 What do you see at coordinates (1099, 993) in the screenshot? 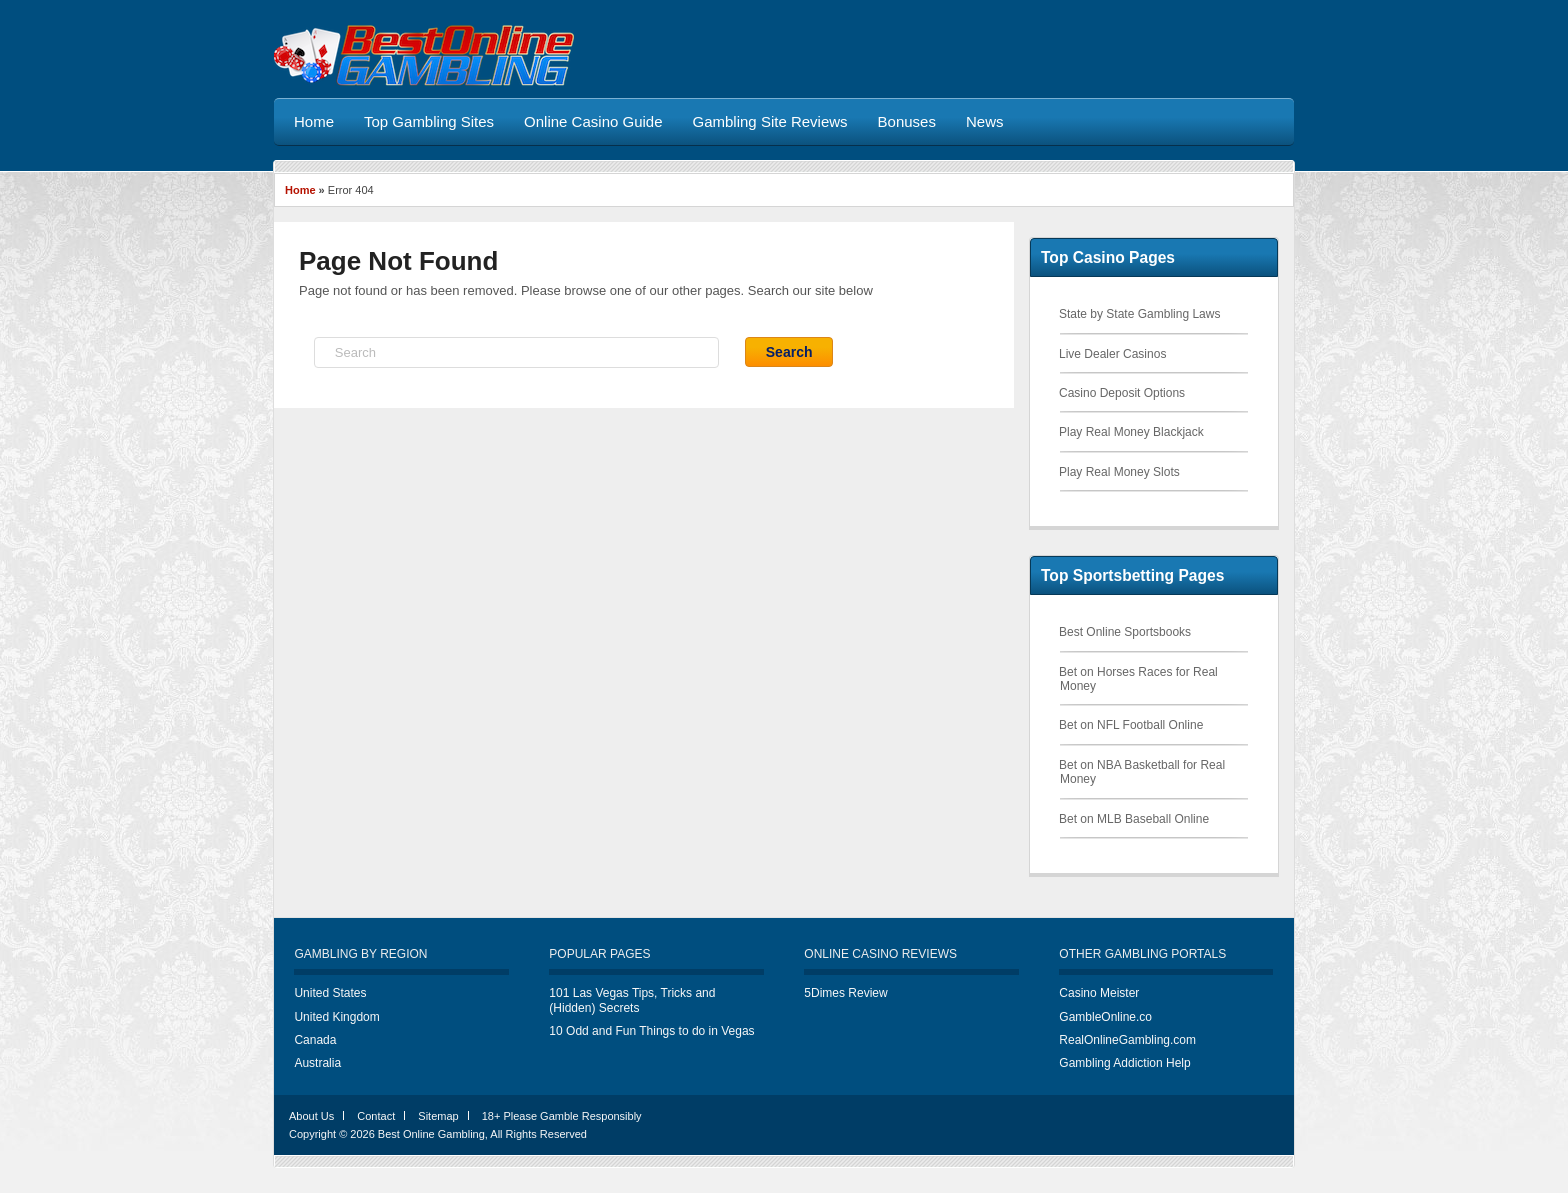
I see `Casino Meister` at bounding box center [1099, 993].